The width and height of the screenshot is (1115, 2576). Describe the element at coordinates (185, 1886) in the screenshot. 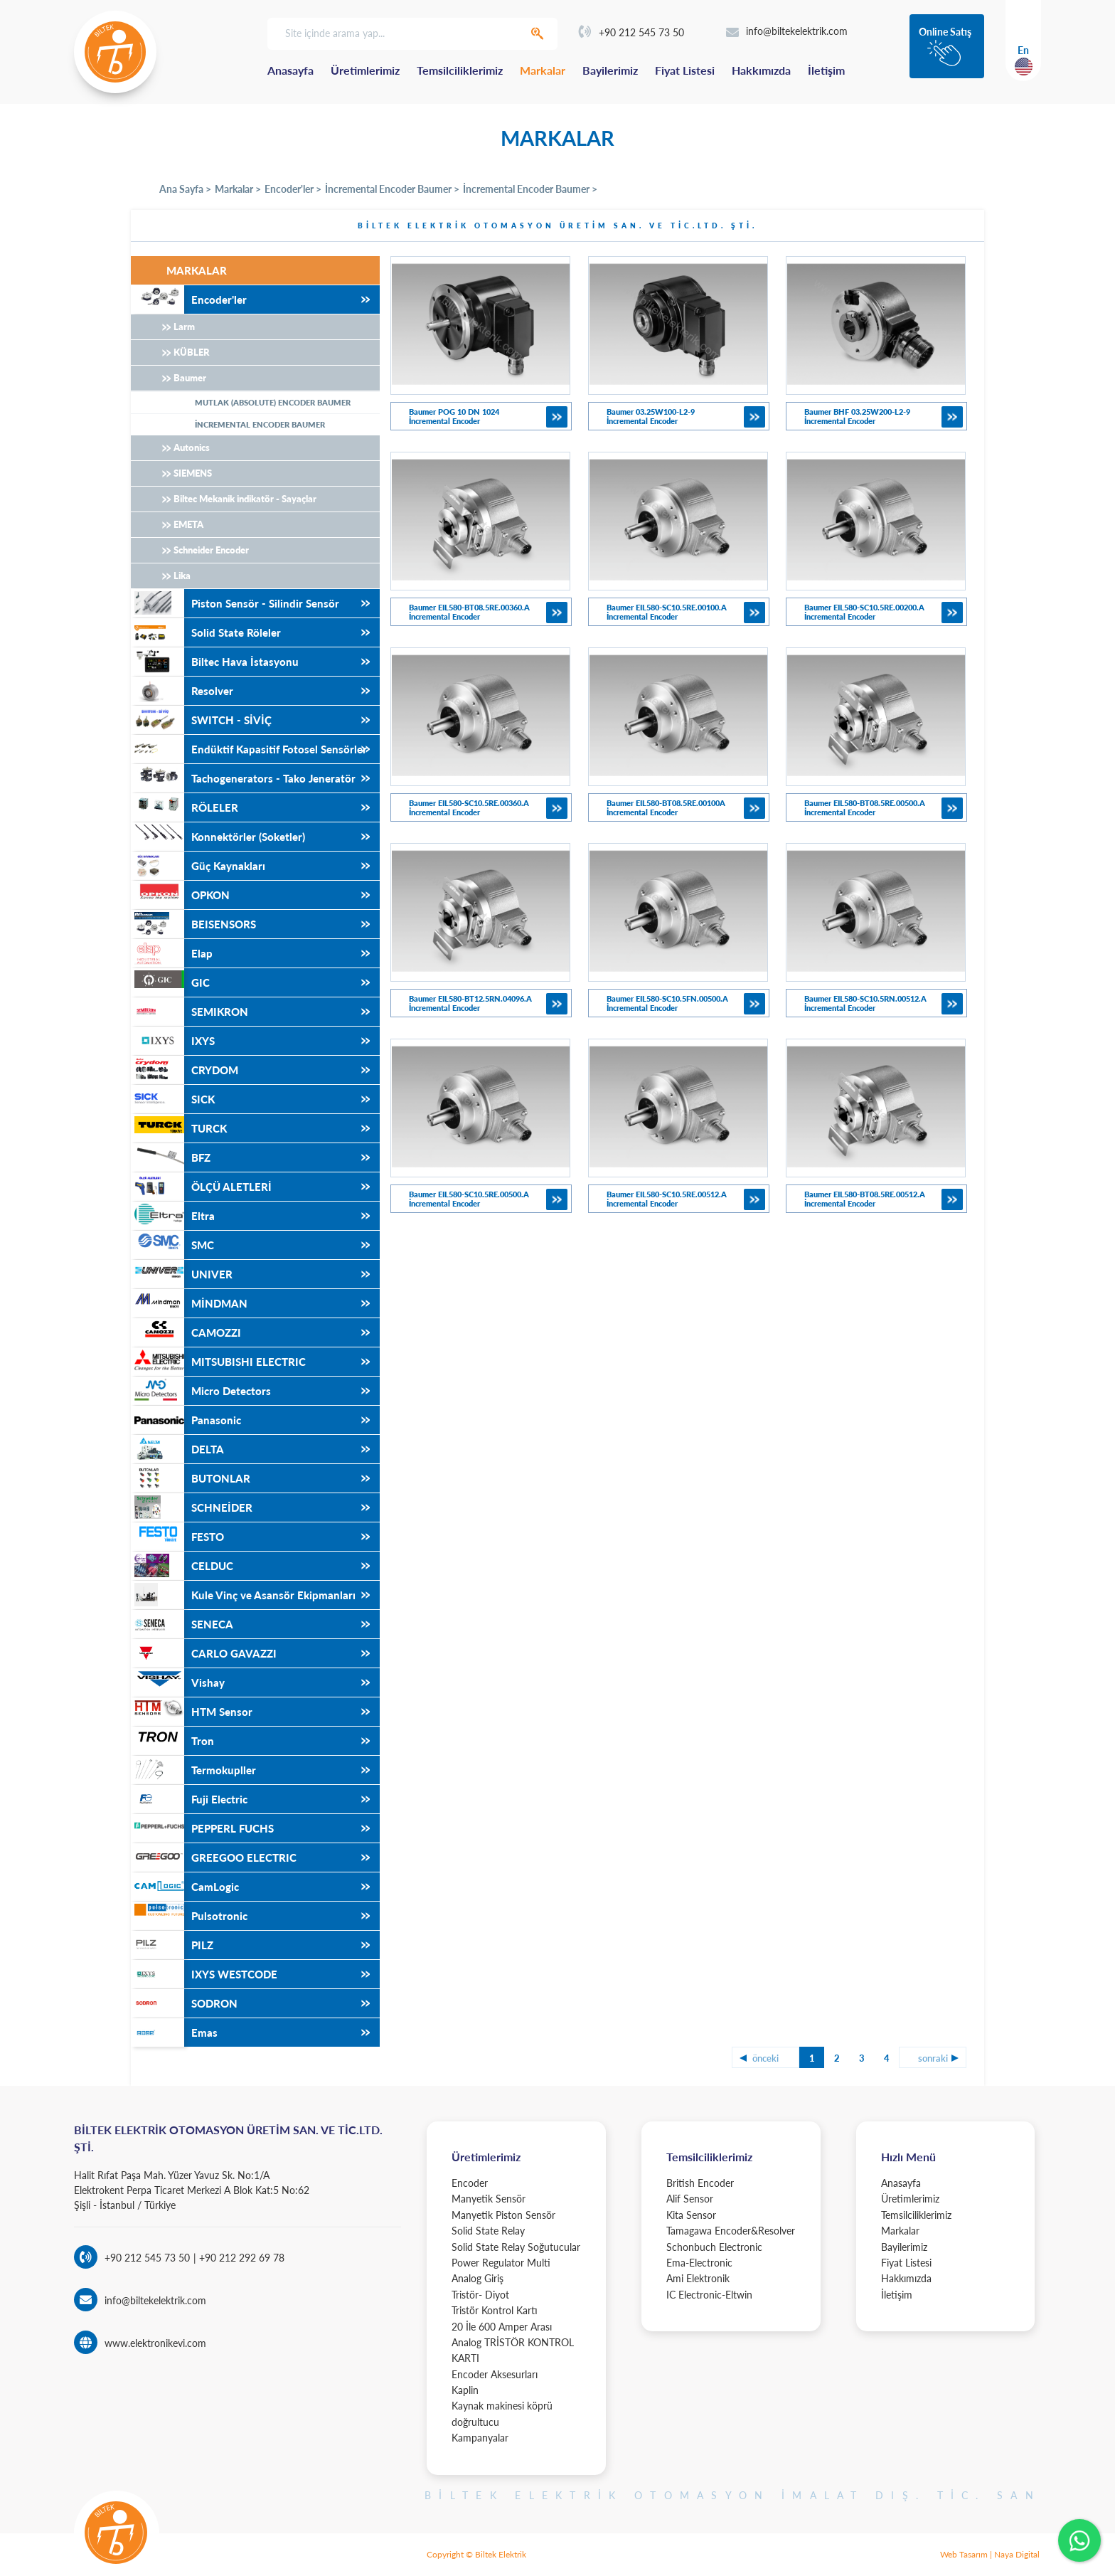

I see `CamLogic` at that location.